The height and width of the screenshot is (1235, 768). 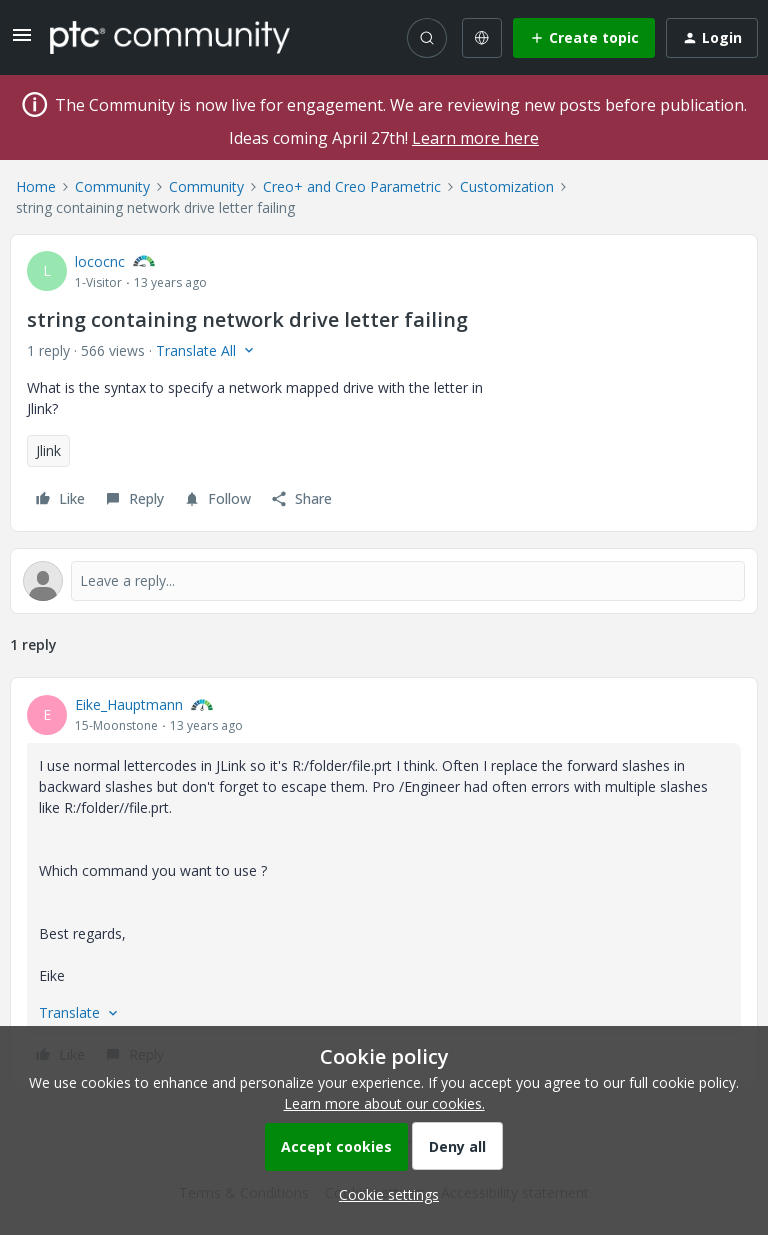 I want to click on Community, so click(x=112, y=186).